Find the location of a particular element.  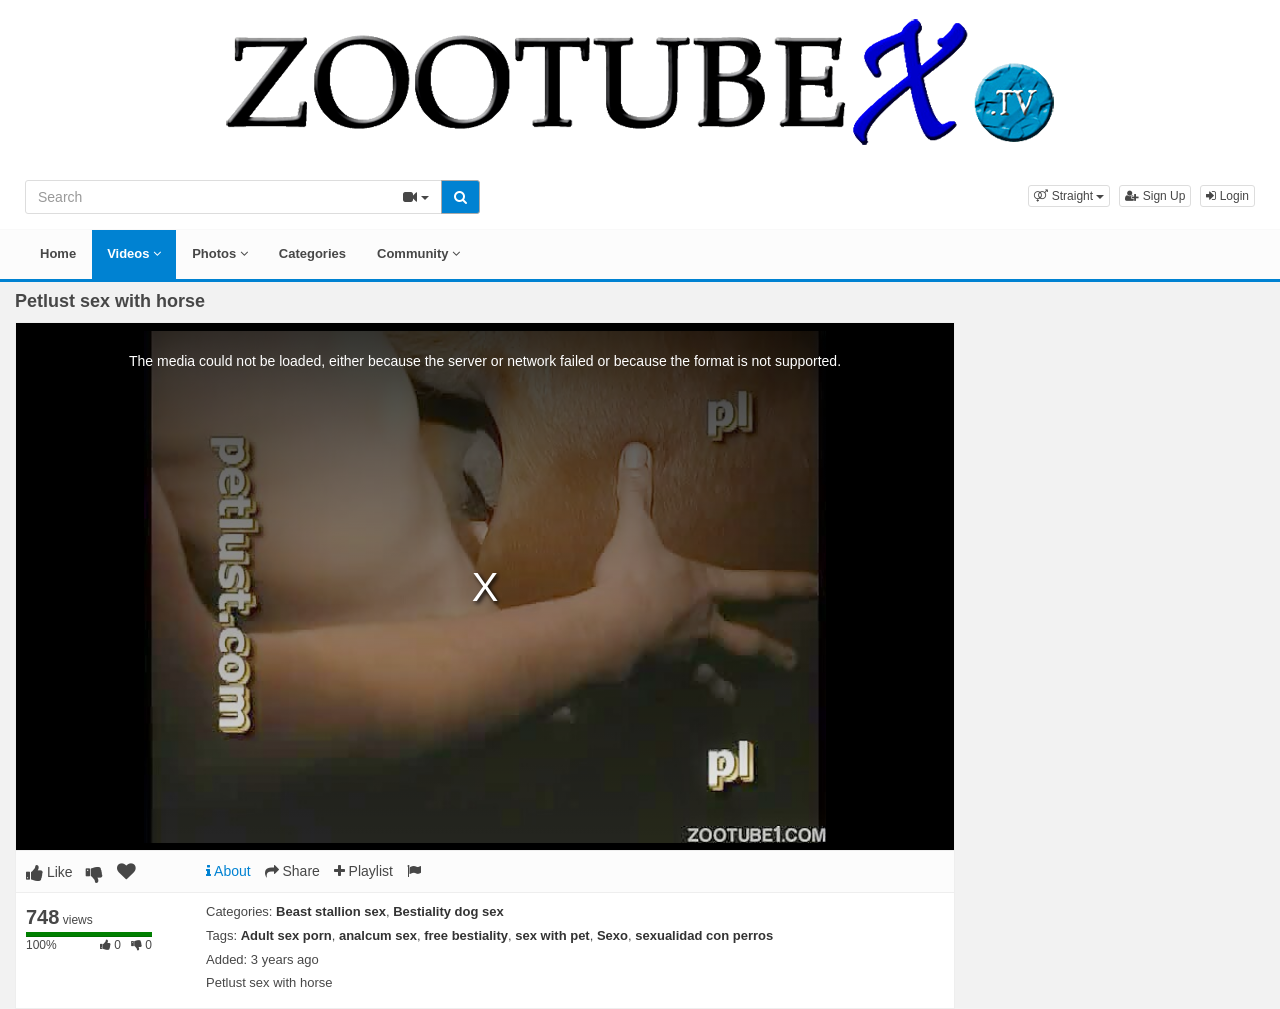

Sign Up is located at coordinates (1155, 196).